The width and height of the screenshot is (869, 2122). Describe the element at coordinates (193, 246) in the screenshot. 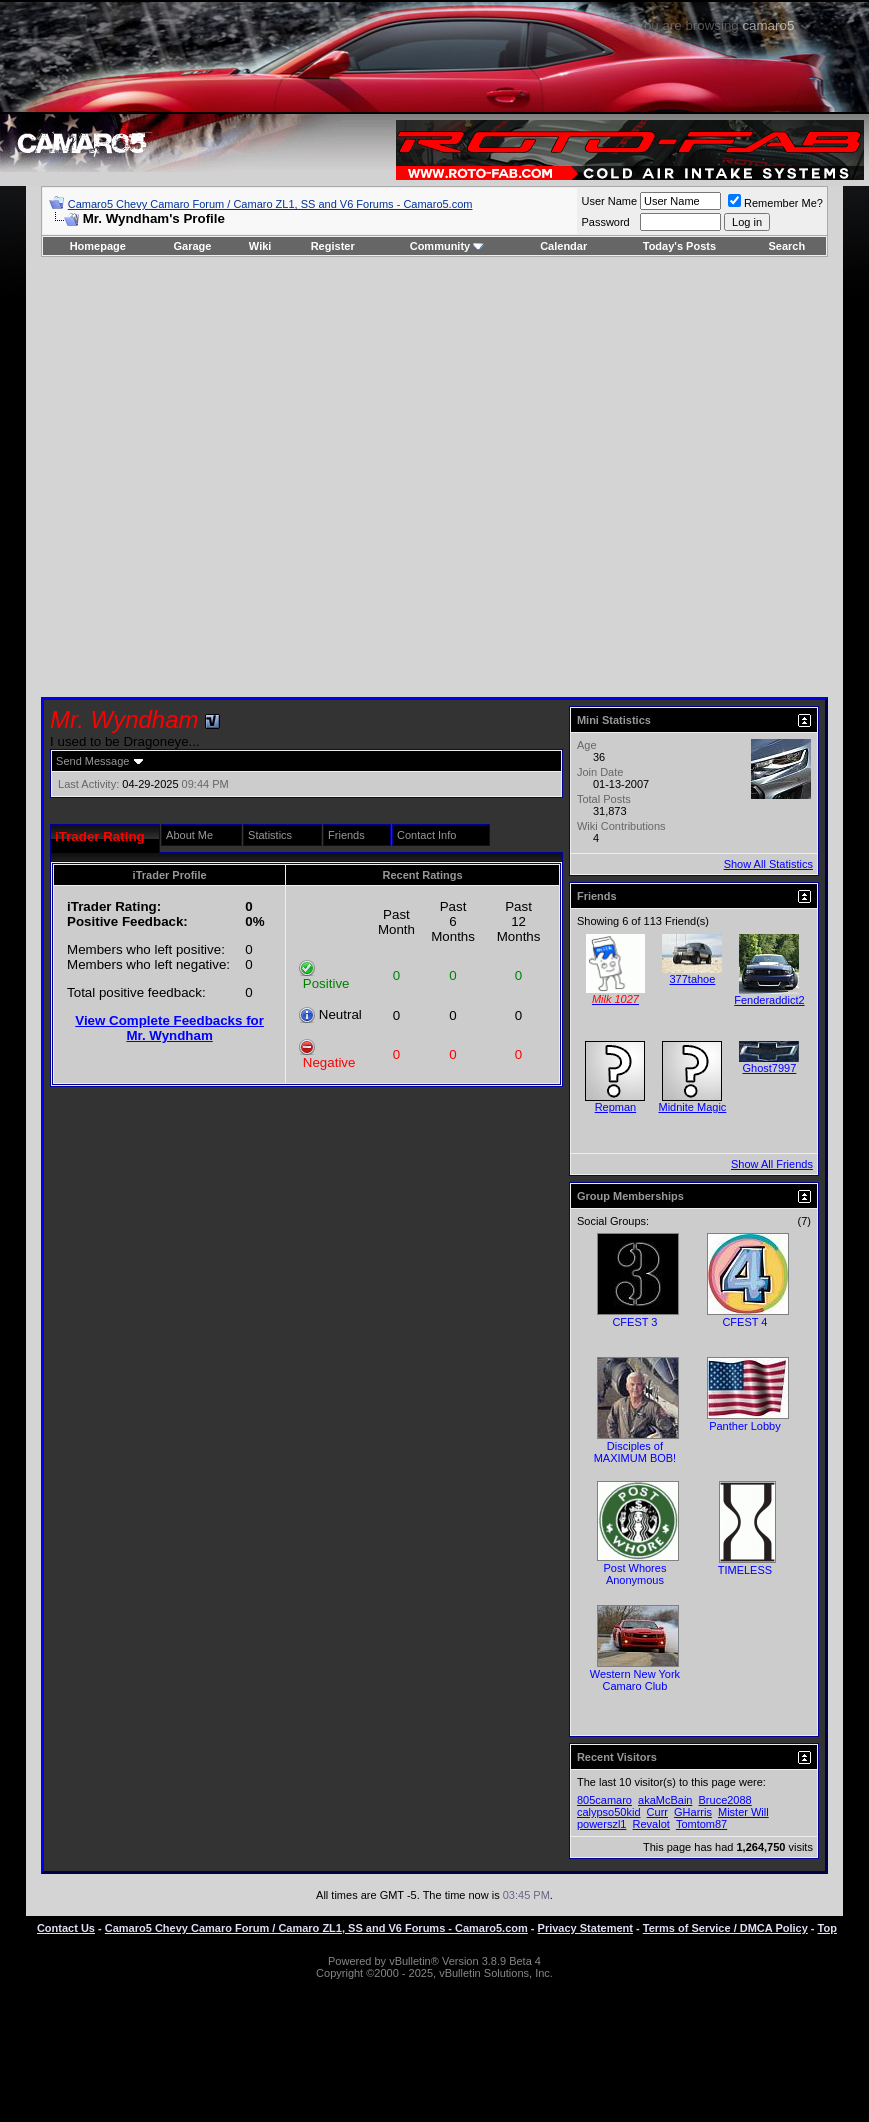

I see `Garage` at that location.